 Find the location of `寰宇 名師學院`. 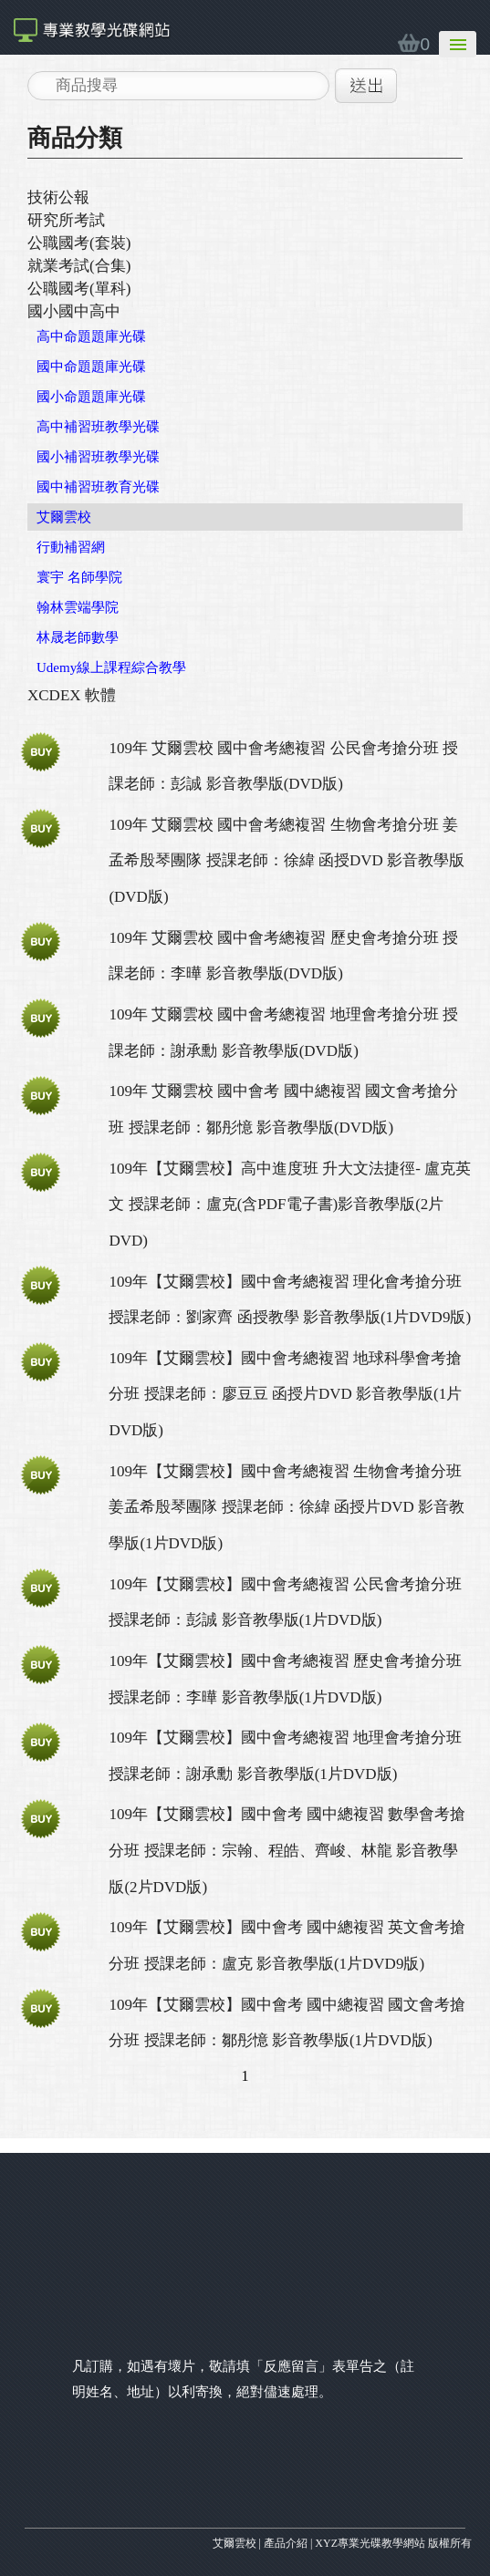

寰宇 名師學院 is located at coordinates (79, 577).